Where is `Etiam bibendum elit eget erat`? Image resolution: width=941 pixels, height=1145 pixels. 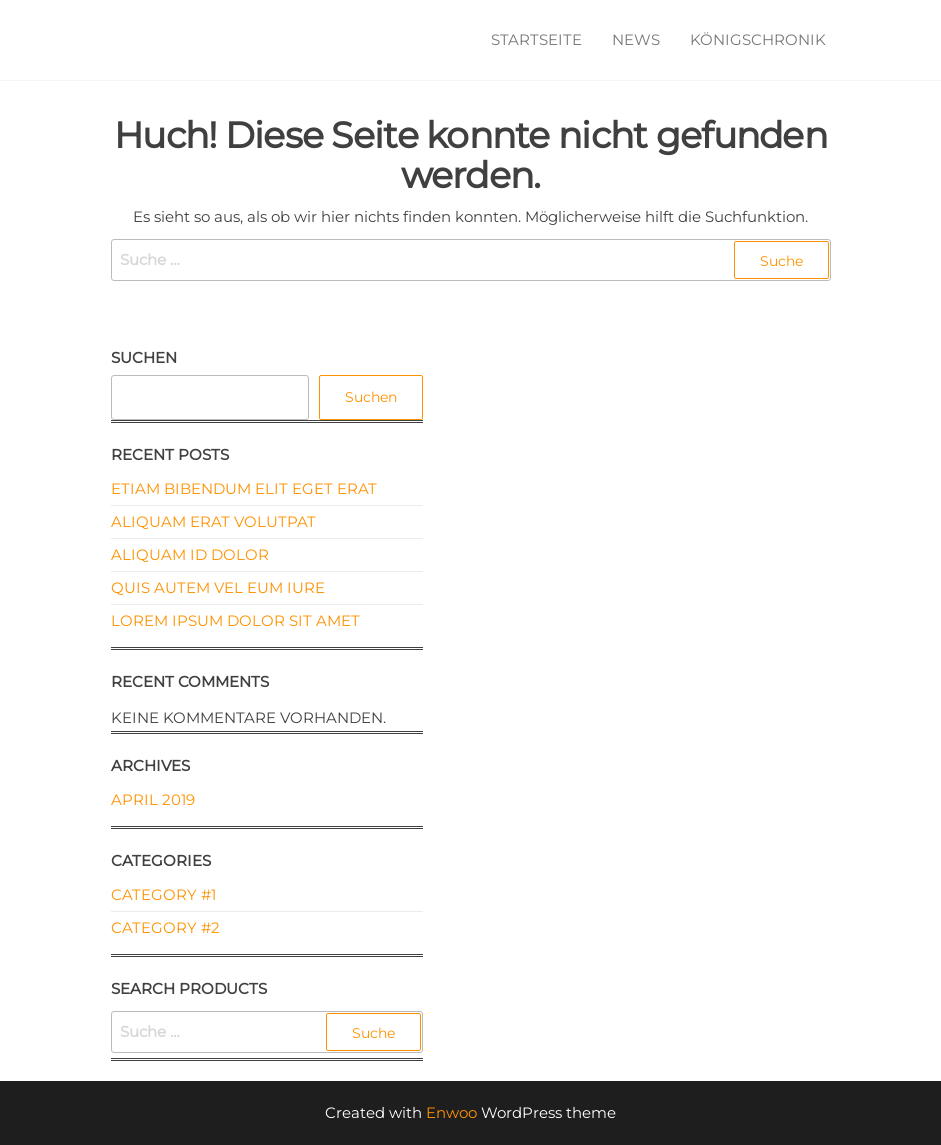 Etiam bibendum elit eget erat is located at coordinates (244, 488).